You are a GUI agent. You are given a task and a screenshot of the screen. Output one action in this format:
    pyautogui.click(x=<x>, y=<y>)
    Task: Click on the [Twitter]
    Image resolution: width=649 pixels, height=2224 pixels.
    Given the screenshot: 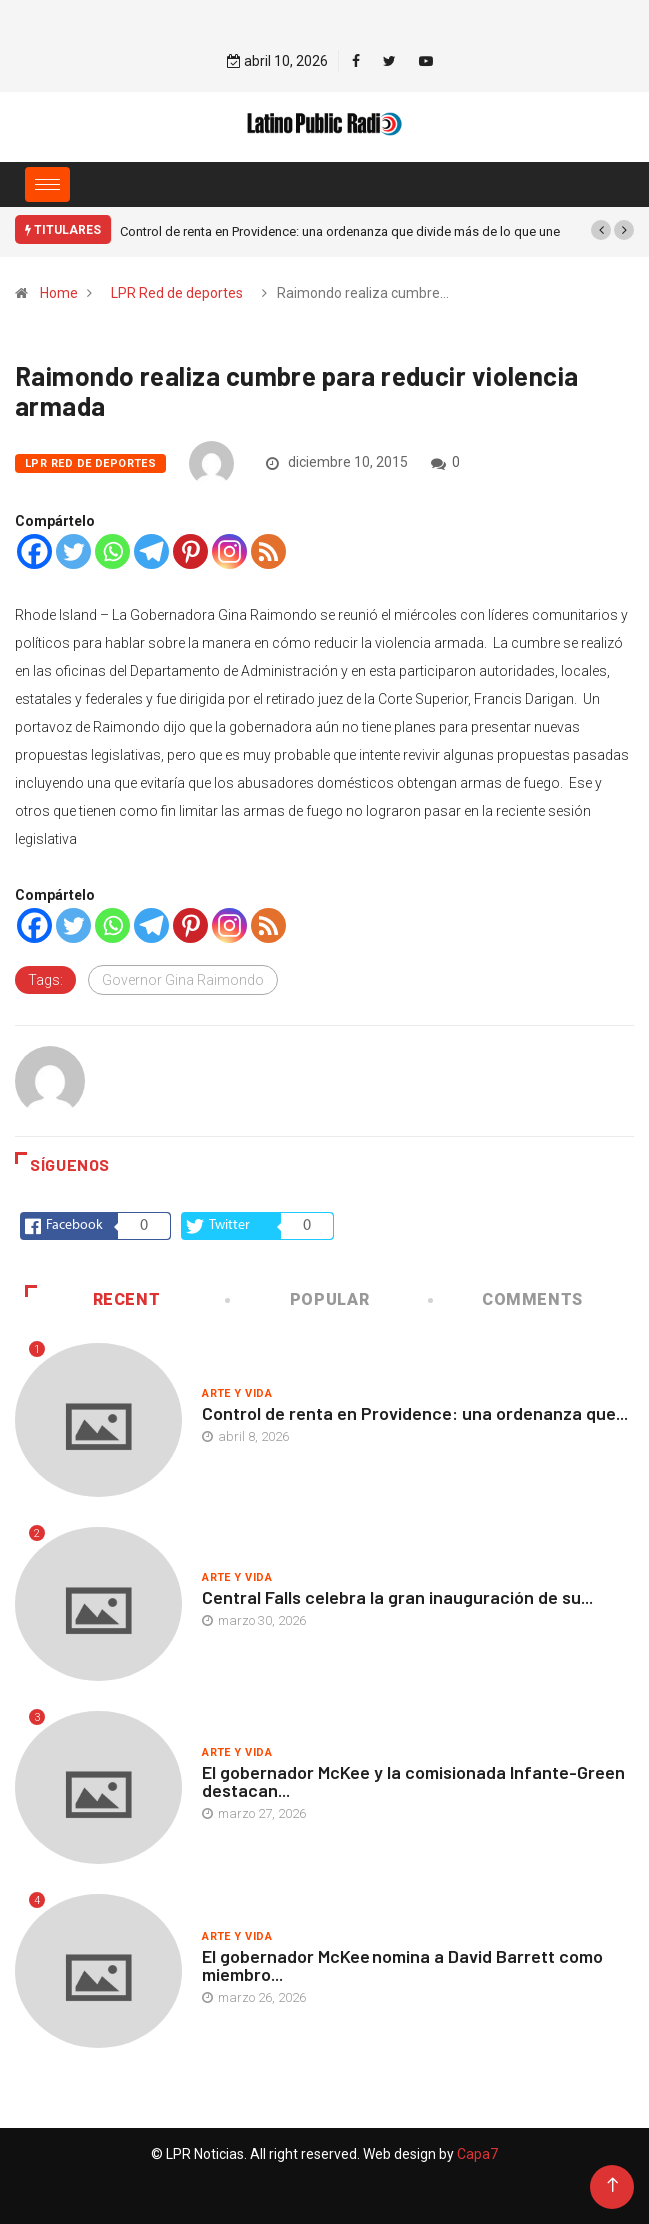 What is the action you would take?
    pyautogui.click(x=73, y=551)
    